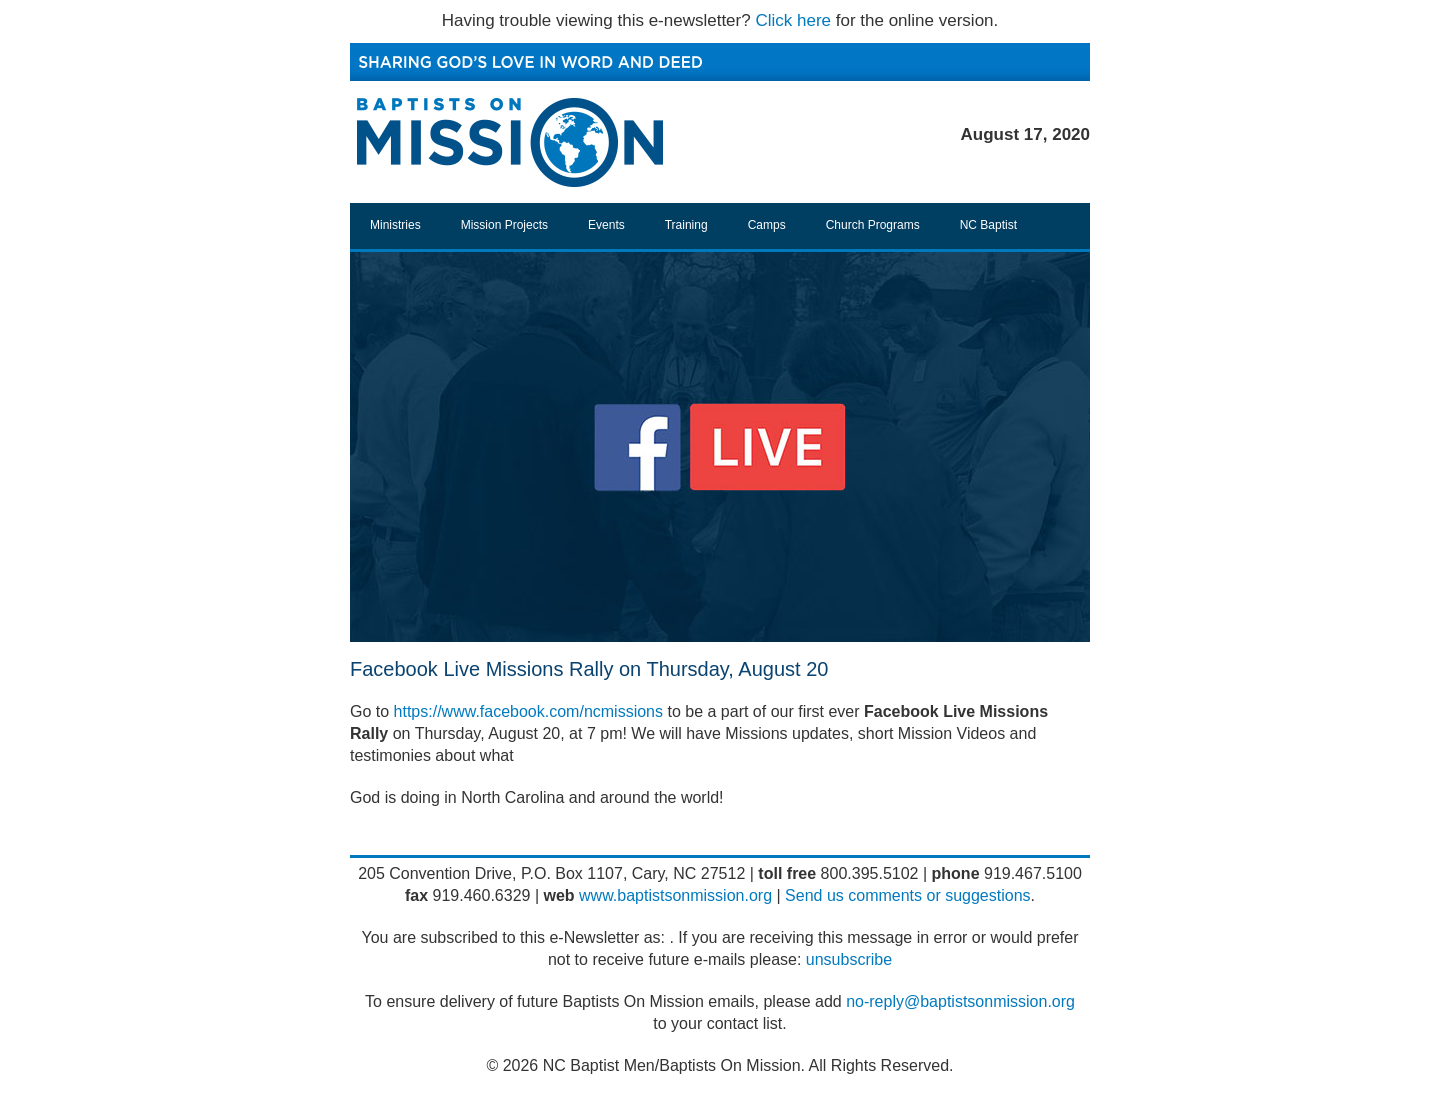 This screenshot has width=1440, height=1105. Describe the element at coordinates (606, 225) in the screenshot. I see `Events` at that location.